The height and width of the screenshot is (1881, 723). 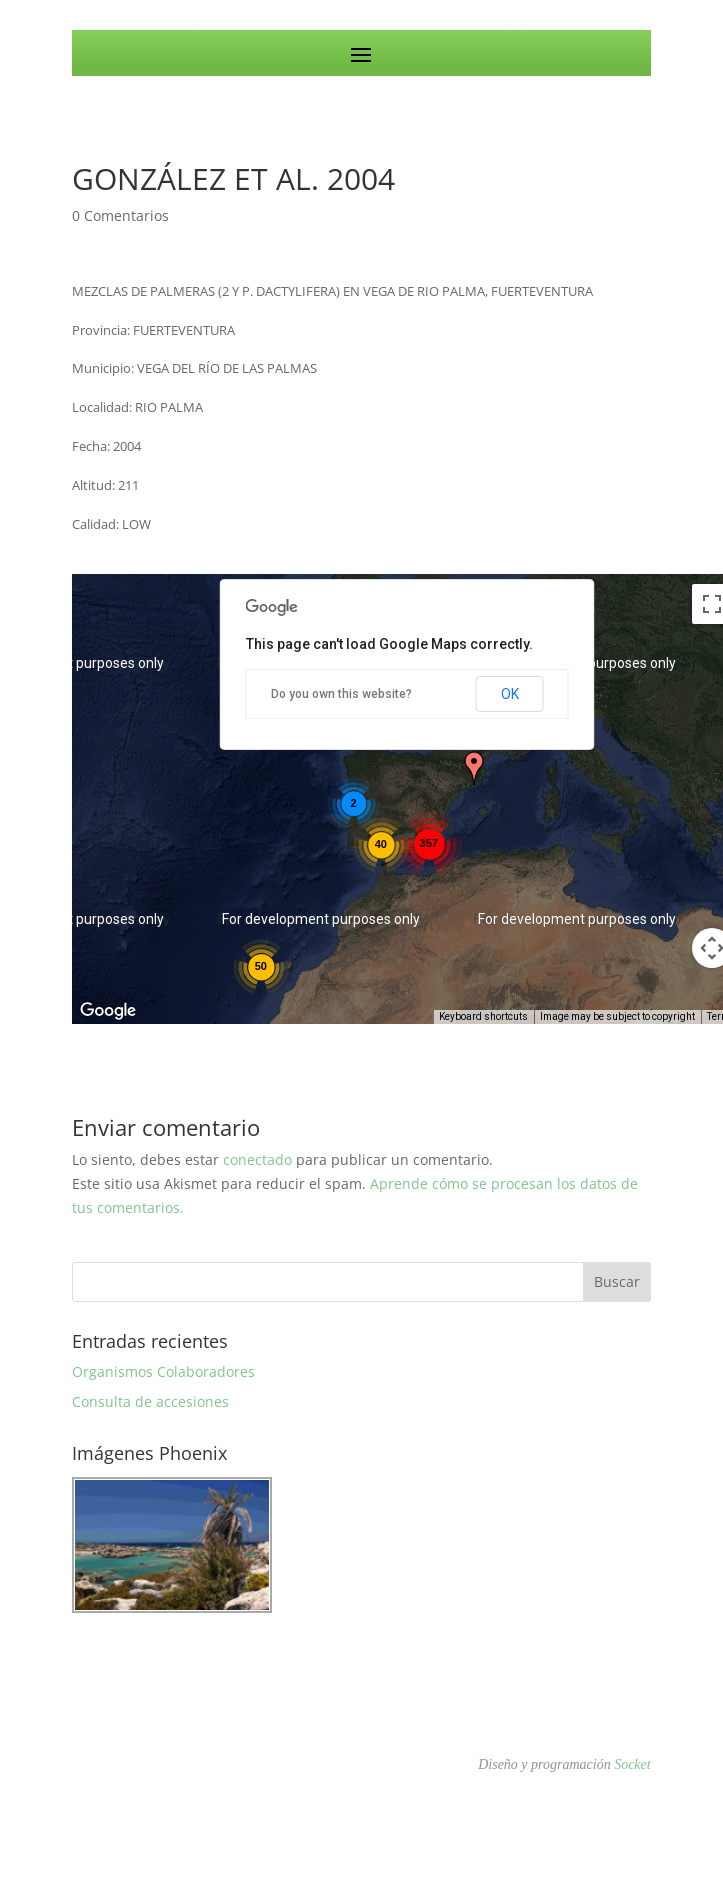 I want to click on 0 Comentarios, so click(x=120, y=215).